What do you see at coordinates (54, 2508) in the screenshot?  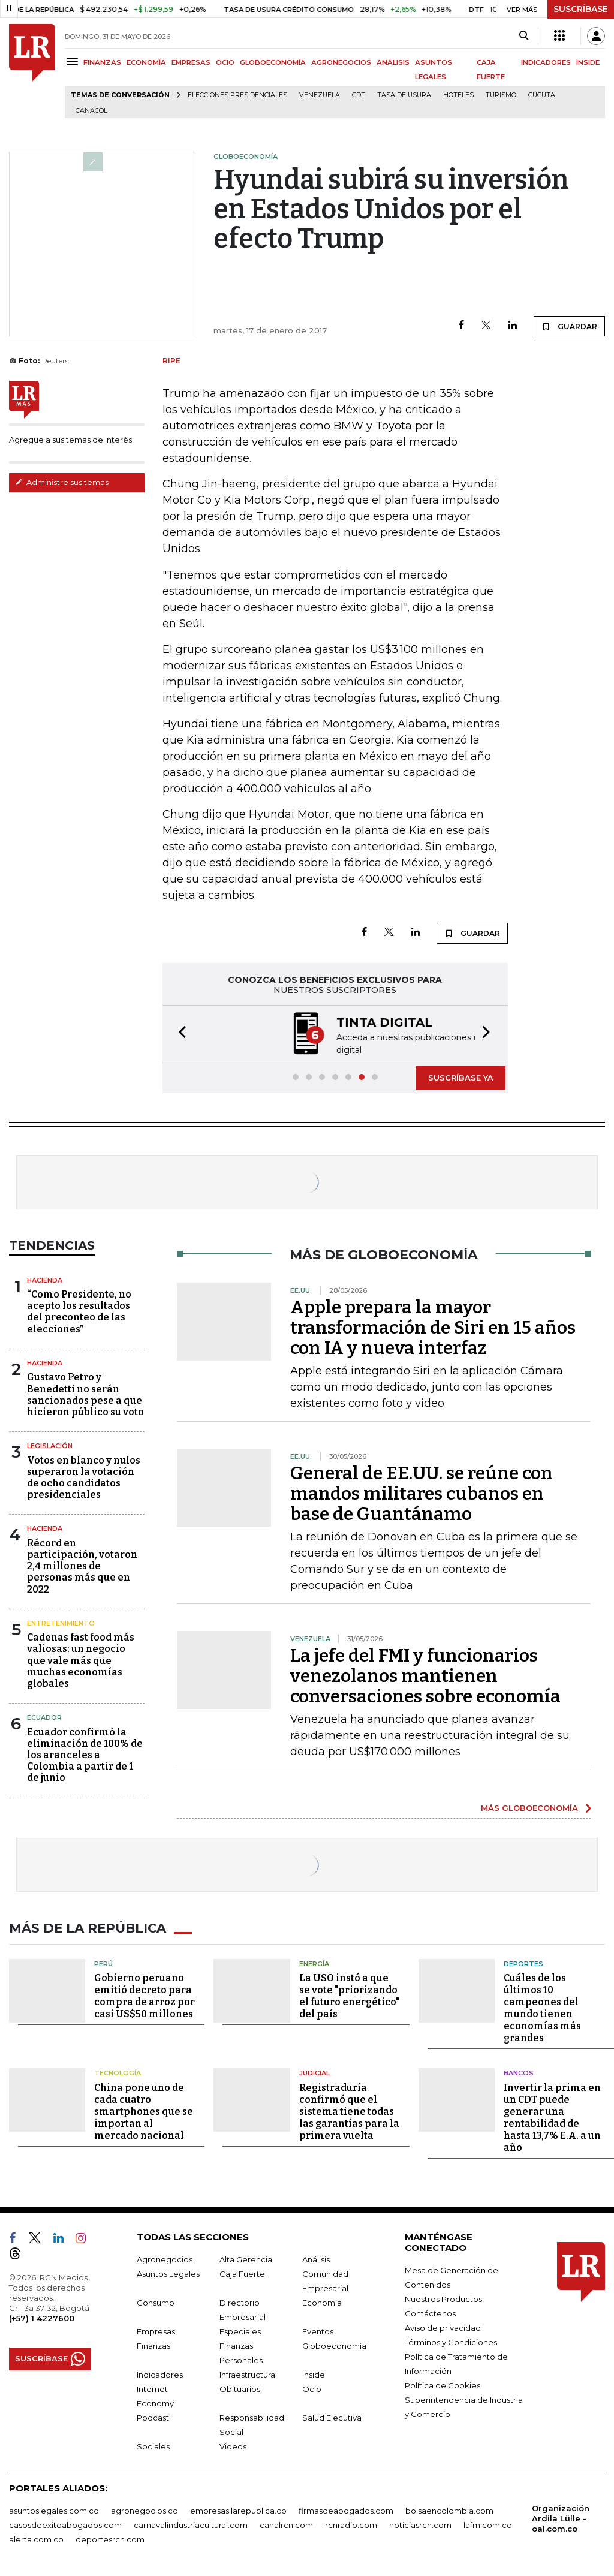 I see `asuntoslegales.com.co` at bounding box center [54, 2508].